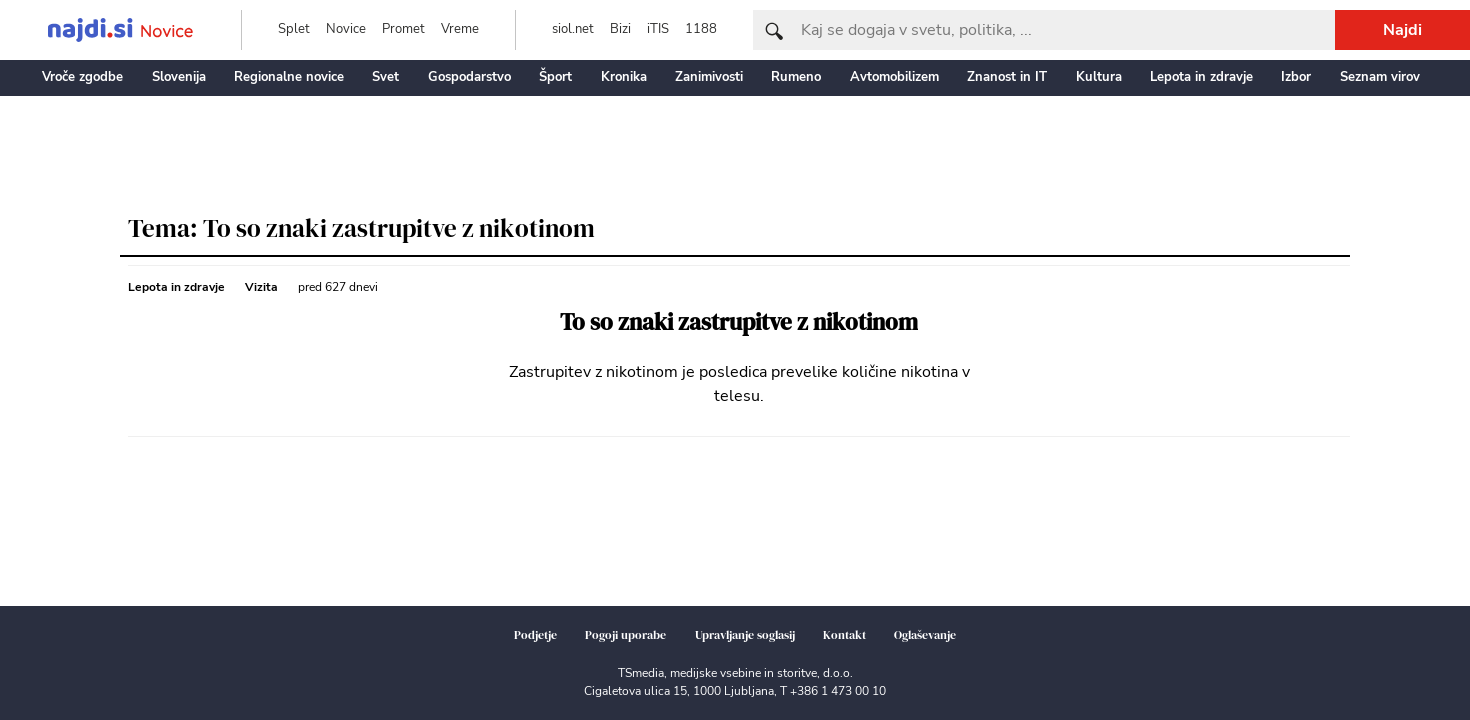 This screenshot has height=720, width=1470. Describe the element at coordinates (796, 77) in the screenshot. I see `Rumeno` at that location.